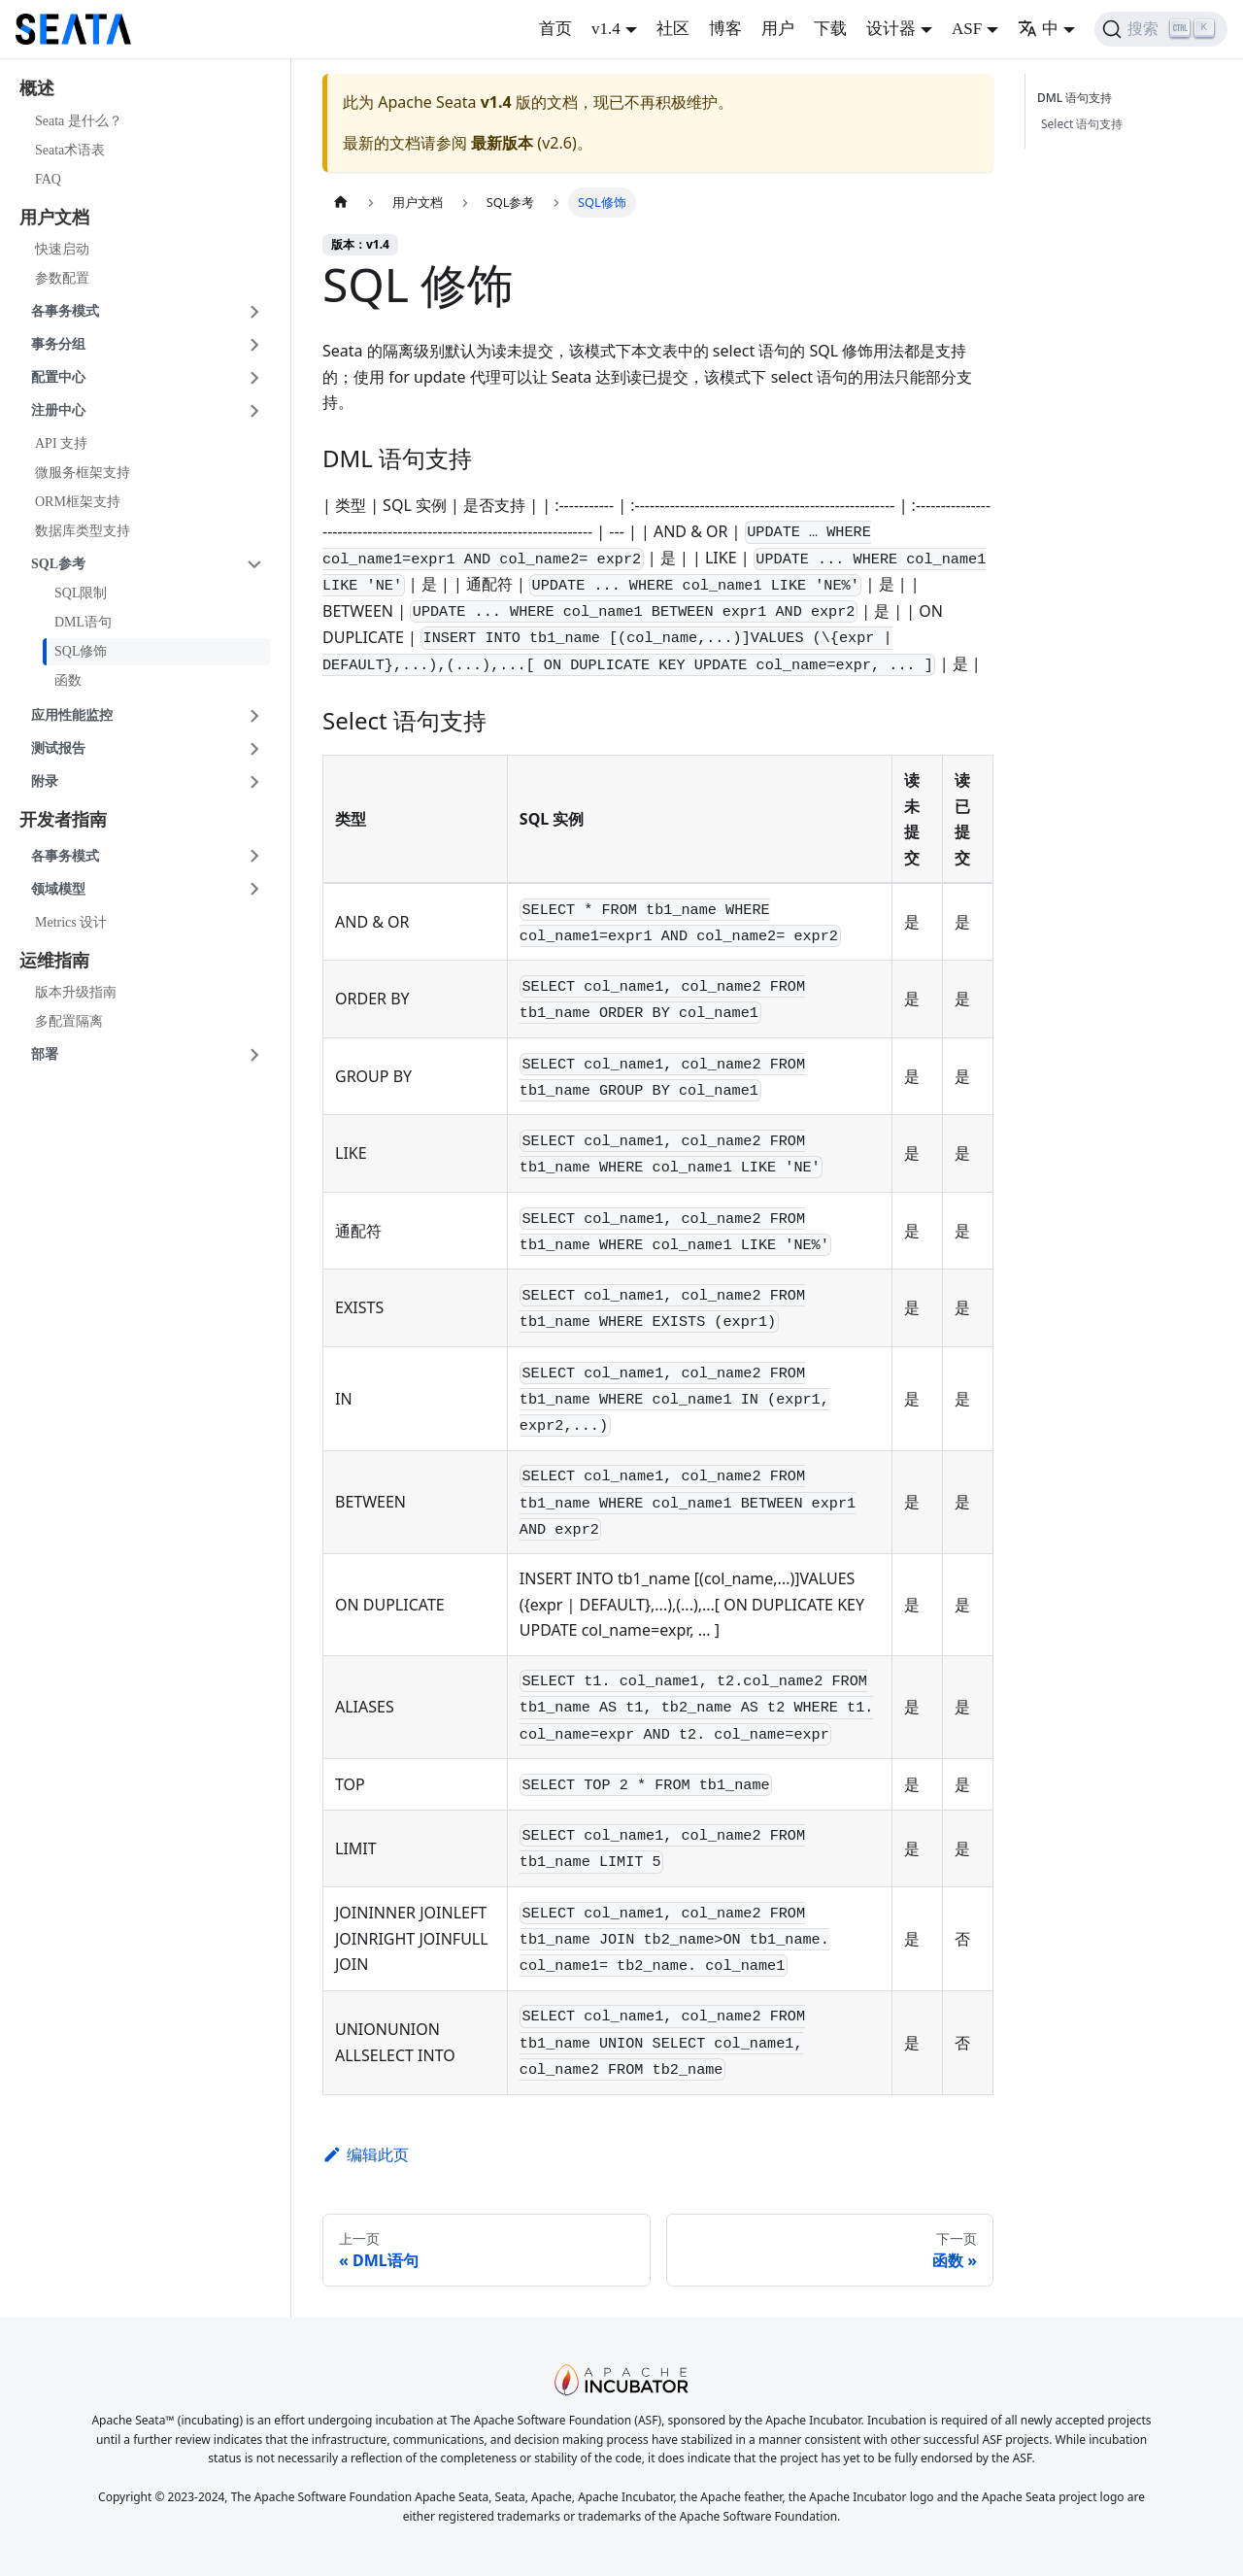  Describe the element at coordinates (80, 651) in the screenshot. I see `SQL修饰` at that location.